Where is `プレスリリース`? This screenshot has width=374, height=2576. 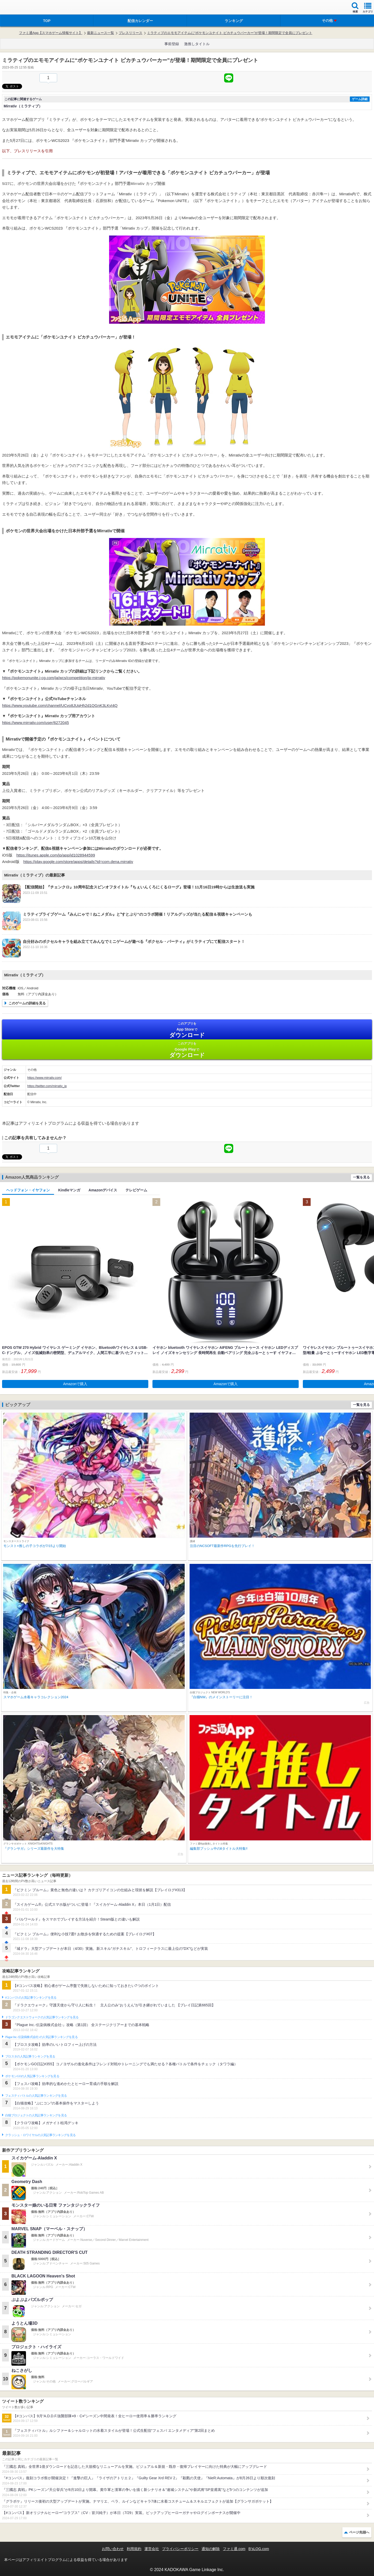 プレスリリース is located at coordinates (130, 33).